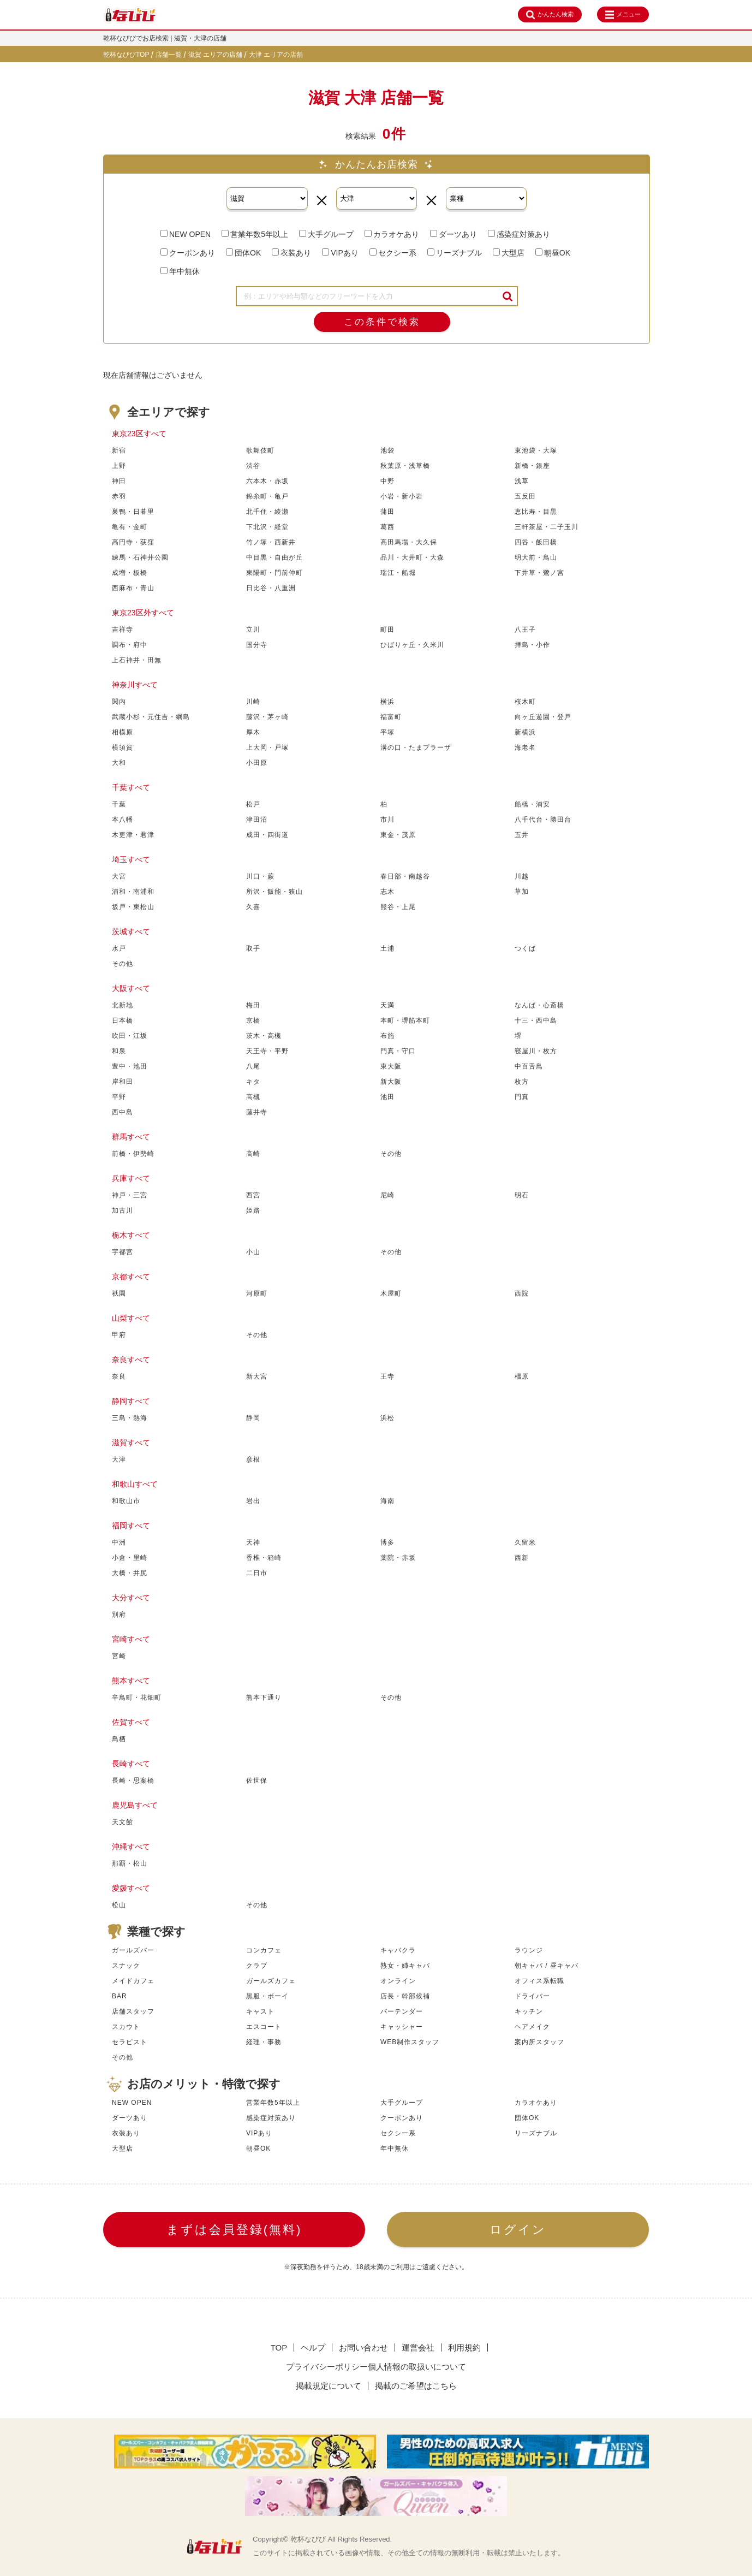  What do you see at coordinates (129, 1418) in the screenshot?
I see `三島・熱海` at bounding box center [129, 1418].